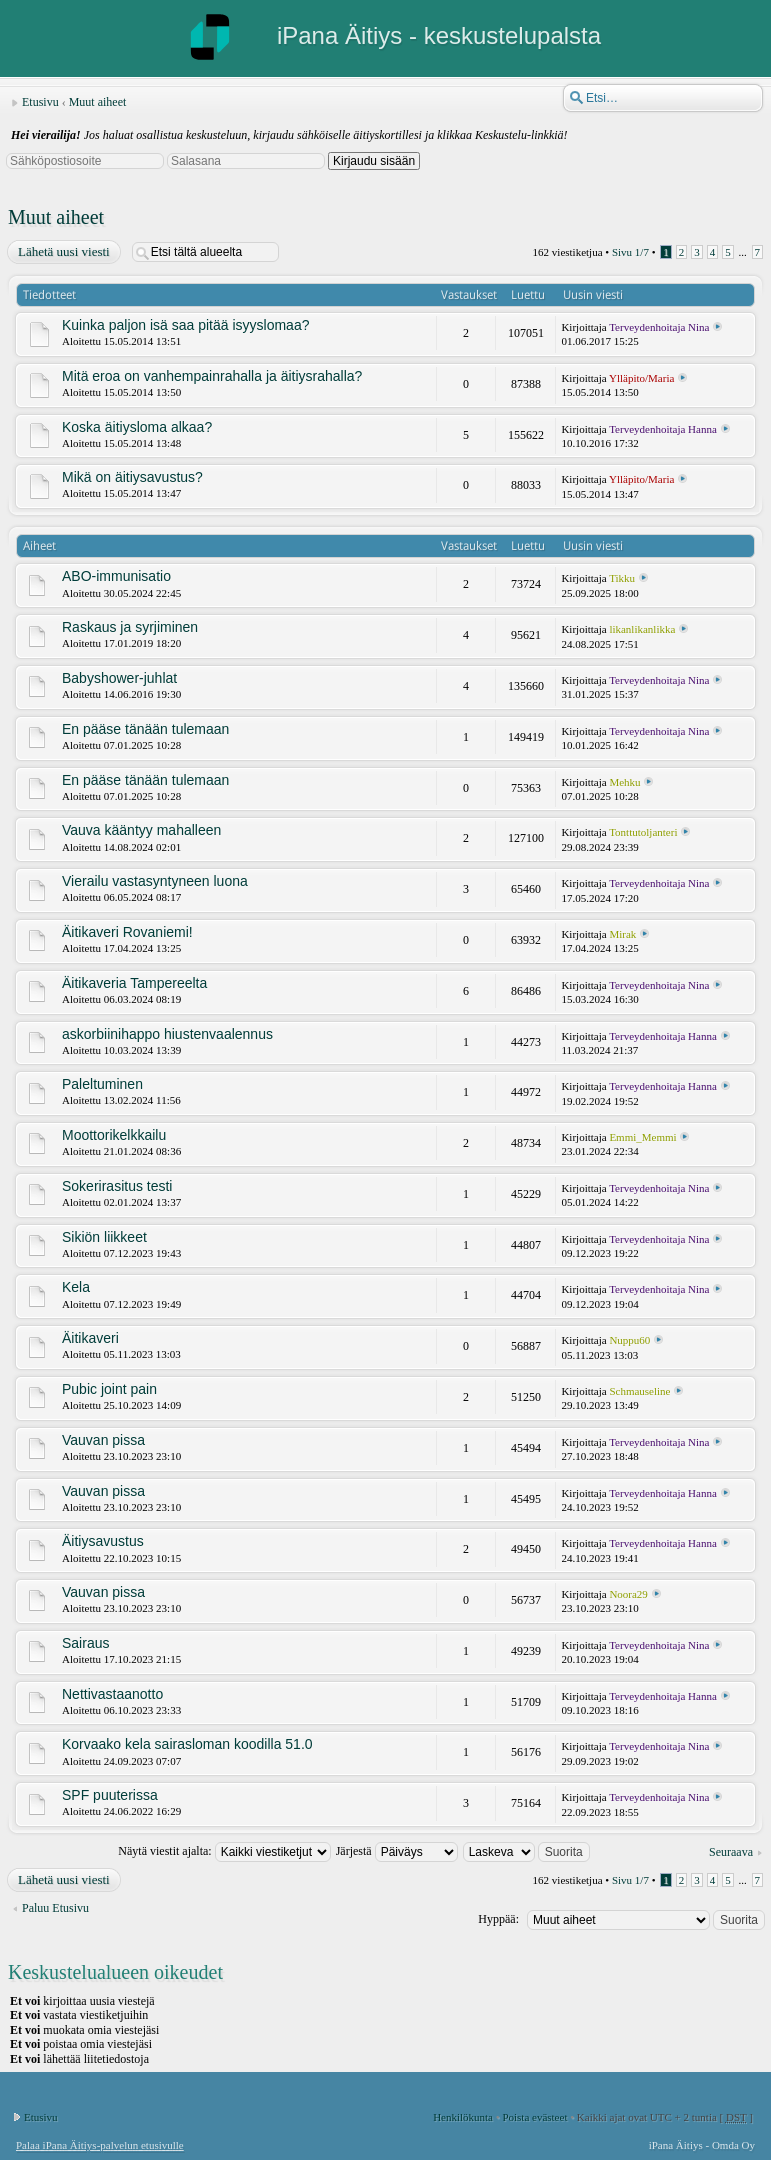 The width and height of the screenshot is (771, 2160). Describe the element at coordinates (622, 934) in the screenshot. I see `Mirak` at that location.